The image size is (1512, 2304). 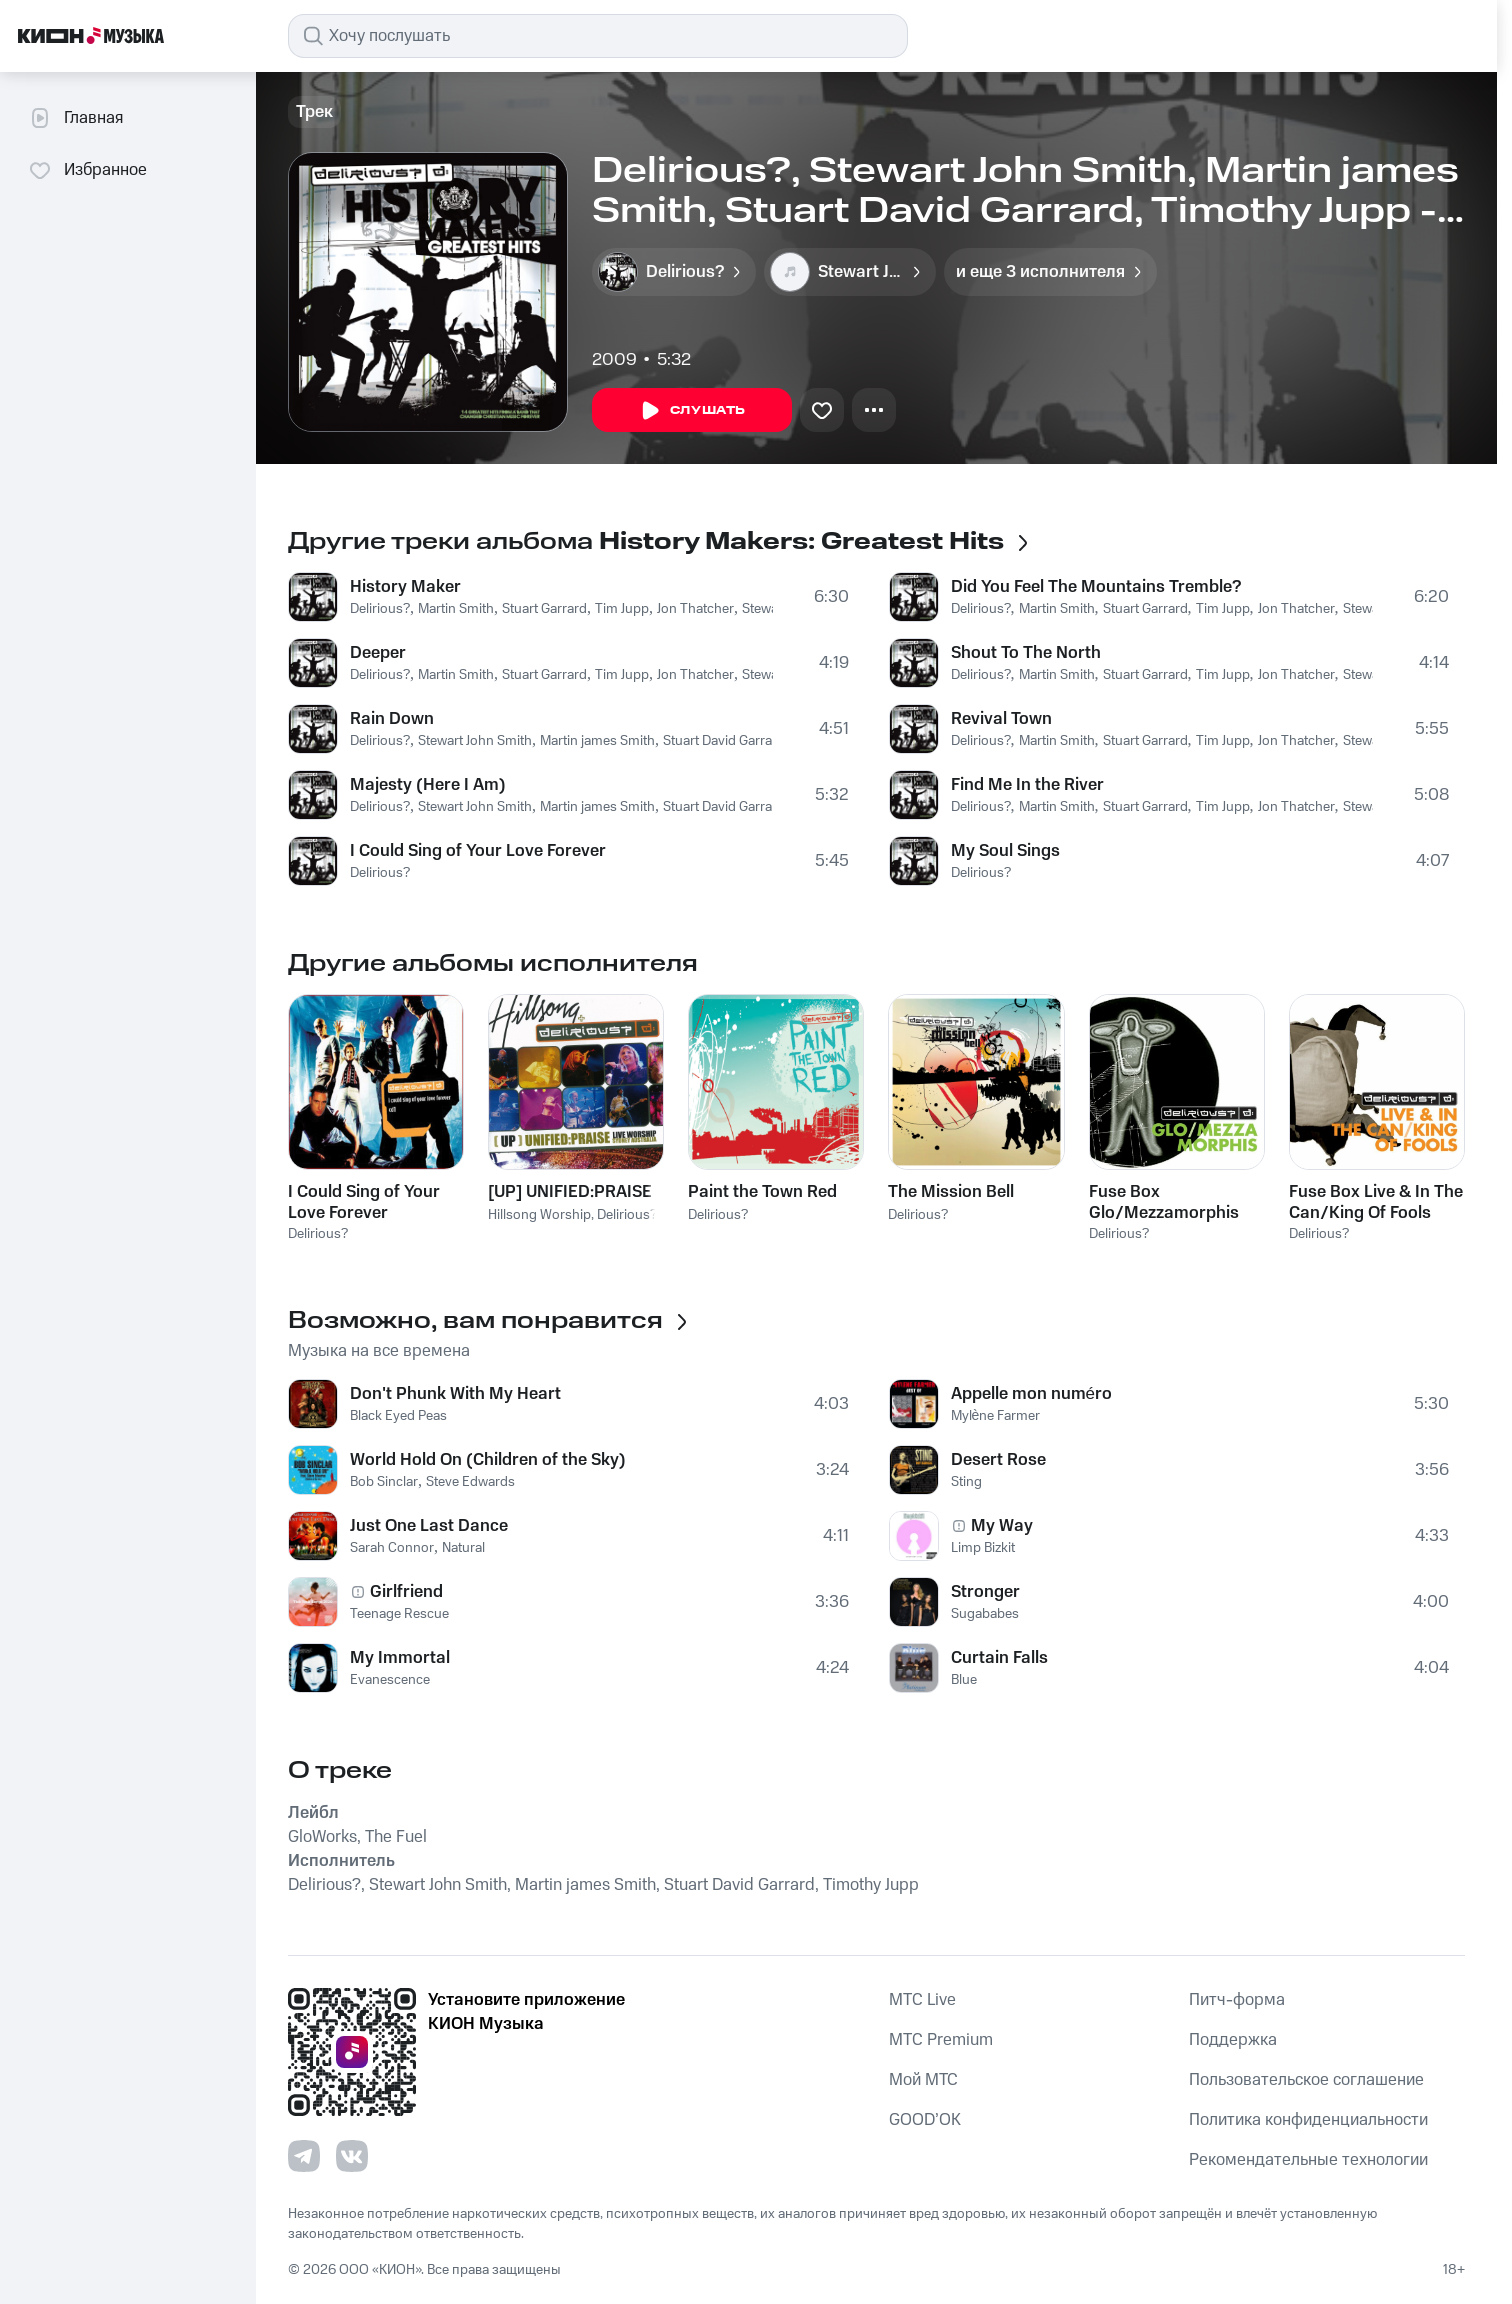 What do you see at coordinates (1237, 2000) in the screenshot?
I see `Питч-форма` at bounding box center [1237, 2000].